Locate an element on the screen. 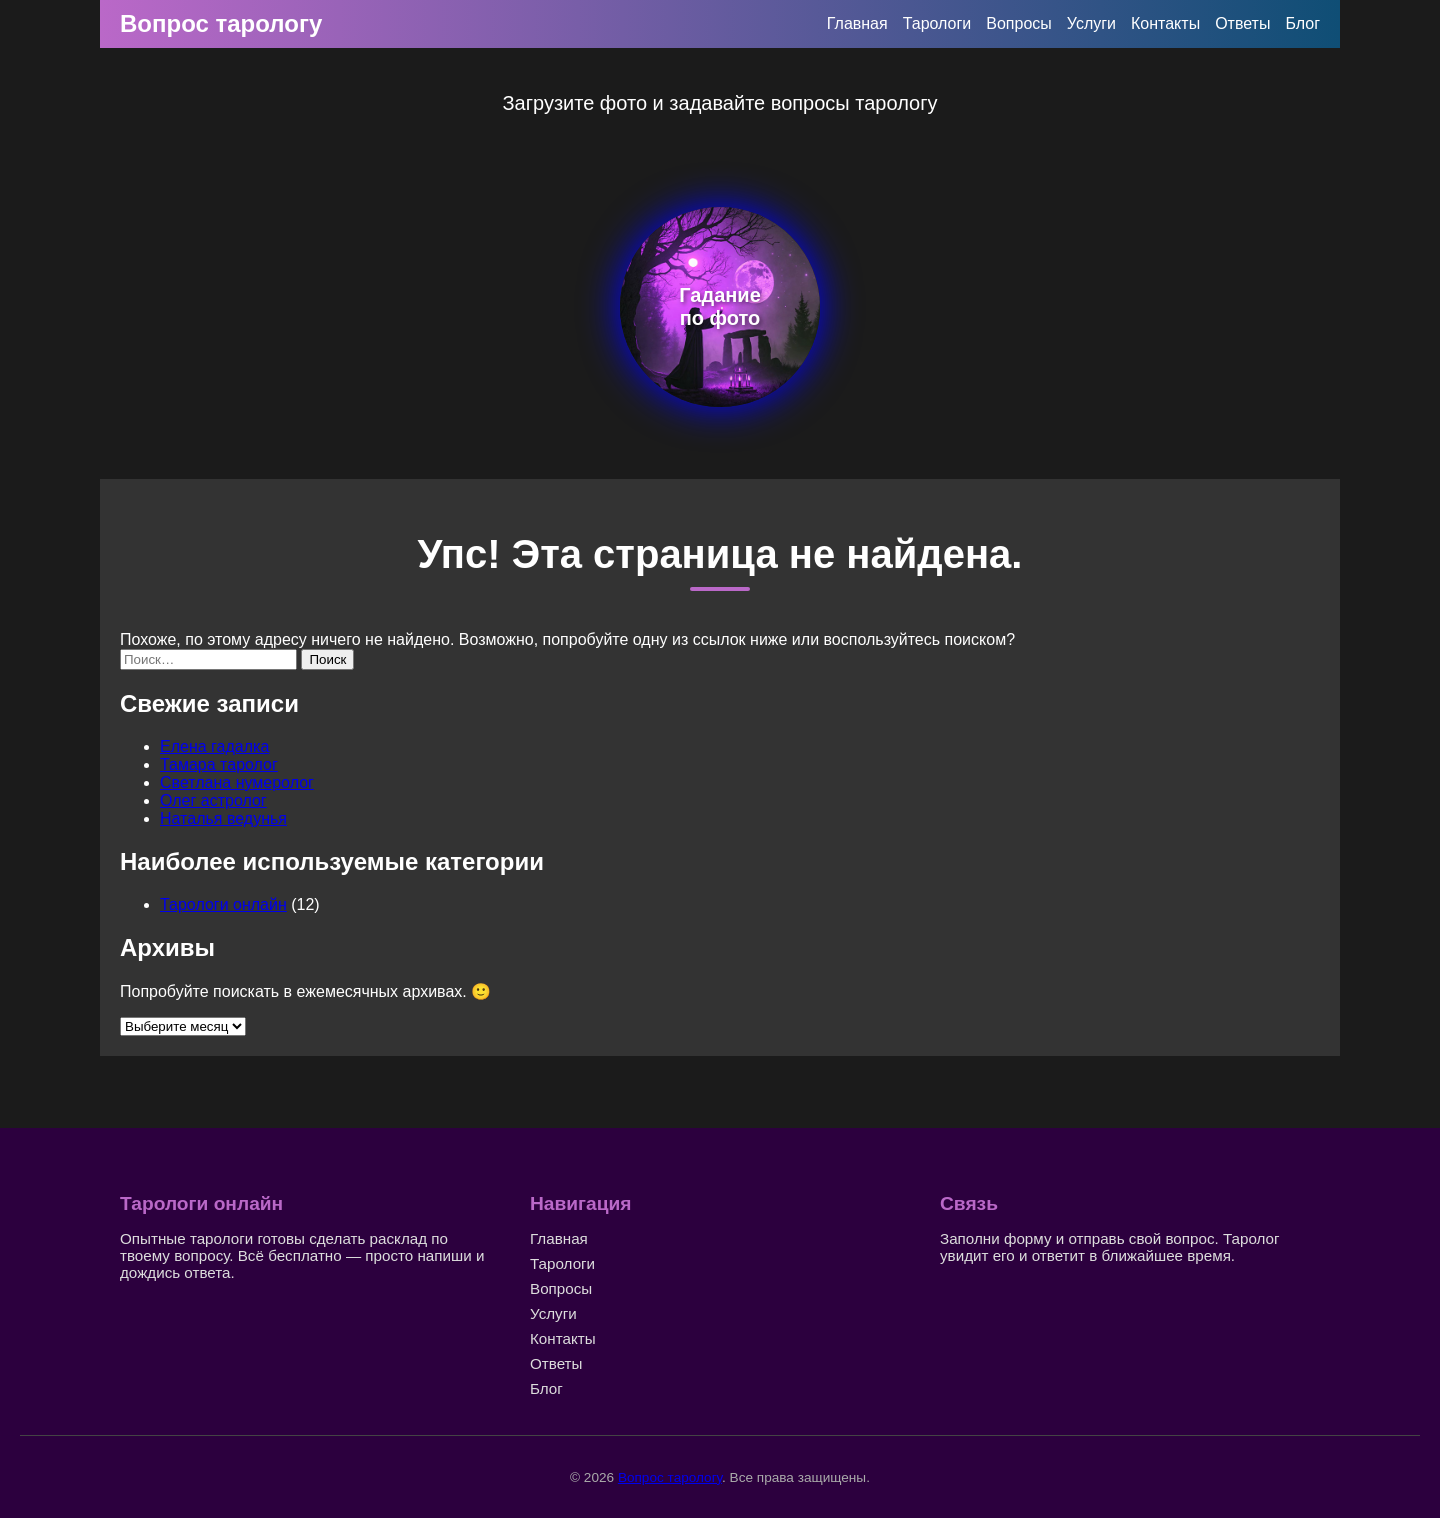  Елена гадалка is located at coordinates (214, 746).